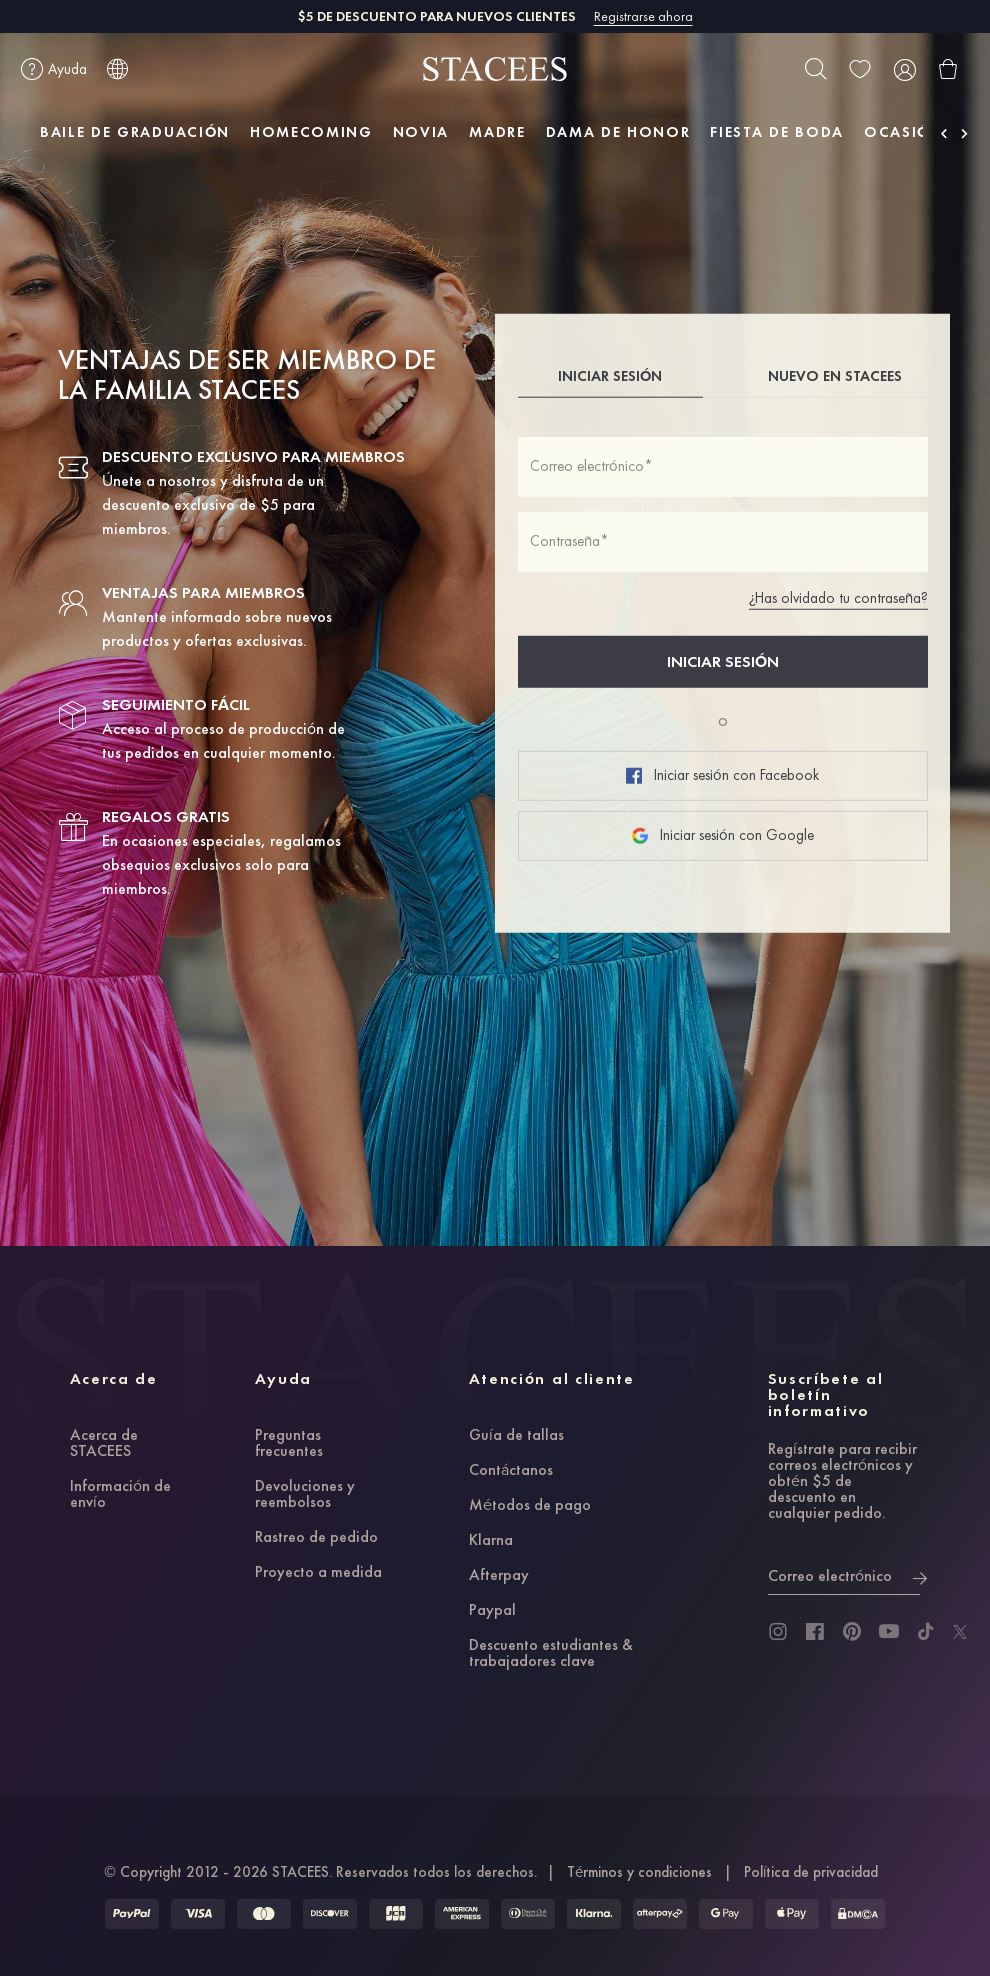  I want to click on FIESTA DE BODA, so click(777, 132).